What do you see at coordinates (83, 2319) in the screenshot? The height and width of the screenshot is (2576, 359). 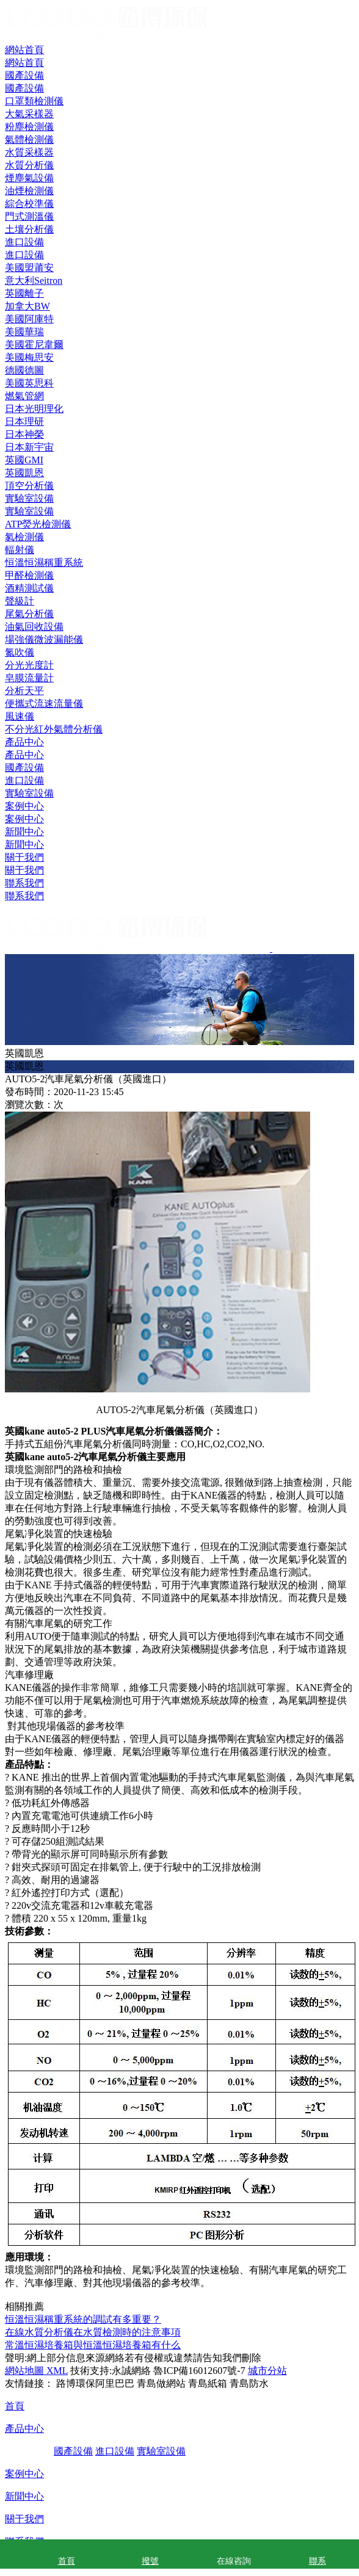 I see `恒溫恒濕稱重系統的調試有多重要？` at bounding box center [83, 2319].